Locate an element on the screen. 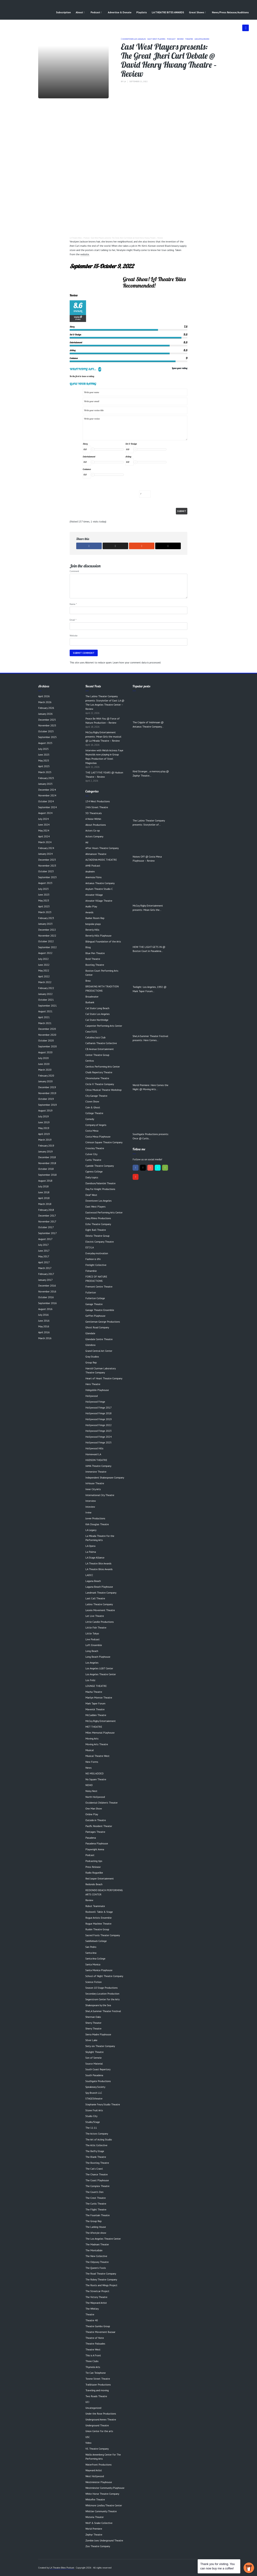 The image size is (257, 2576). July 2016 is located at coordinates (43, 1314).